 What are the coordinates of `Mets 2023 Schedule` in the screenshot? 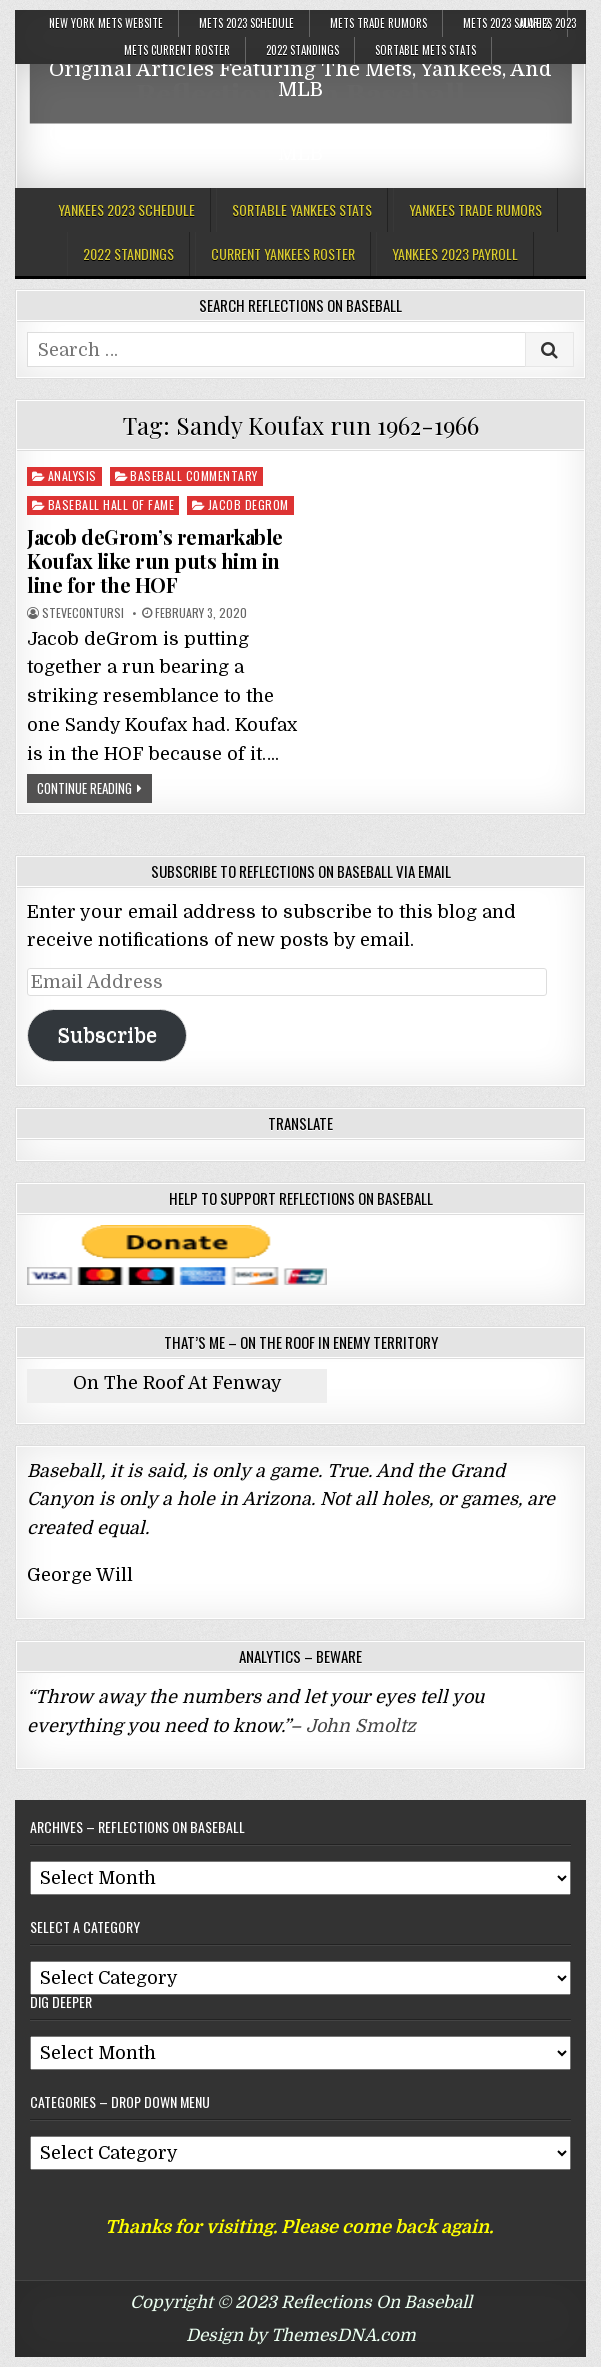 It's located at (246, 23).